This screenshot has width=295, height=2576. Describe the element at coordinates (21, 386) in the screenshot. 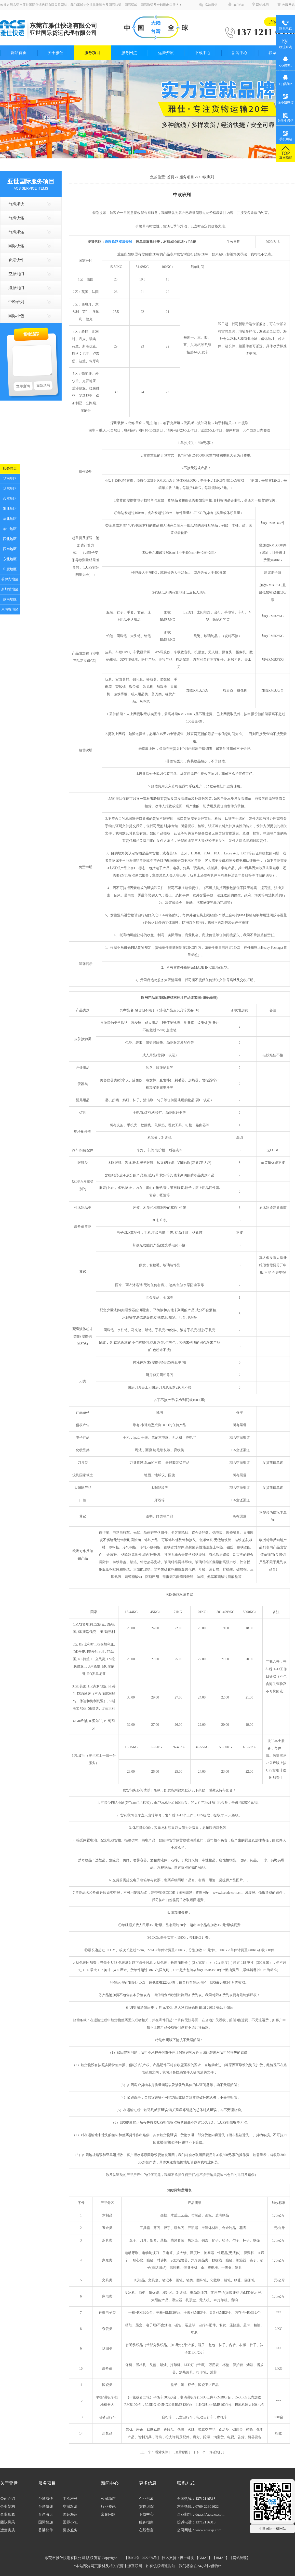

I see `立即查询` at that location.